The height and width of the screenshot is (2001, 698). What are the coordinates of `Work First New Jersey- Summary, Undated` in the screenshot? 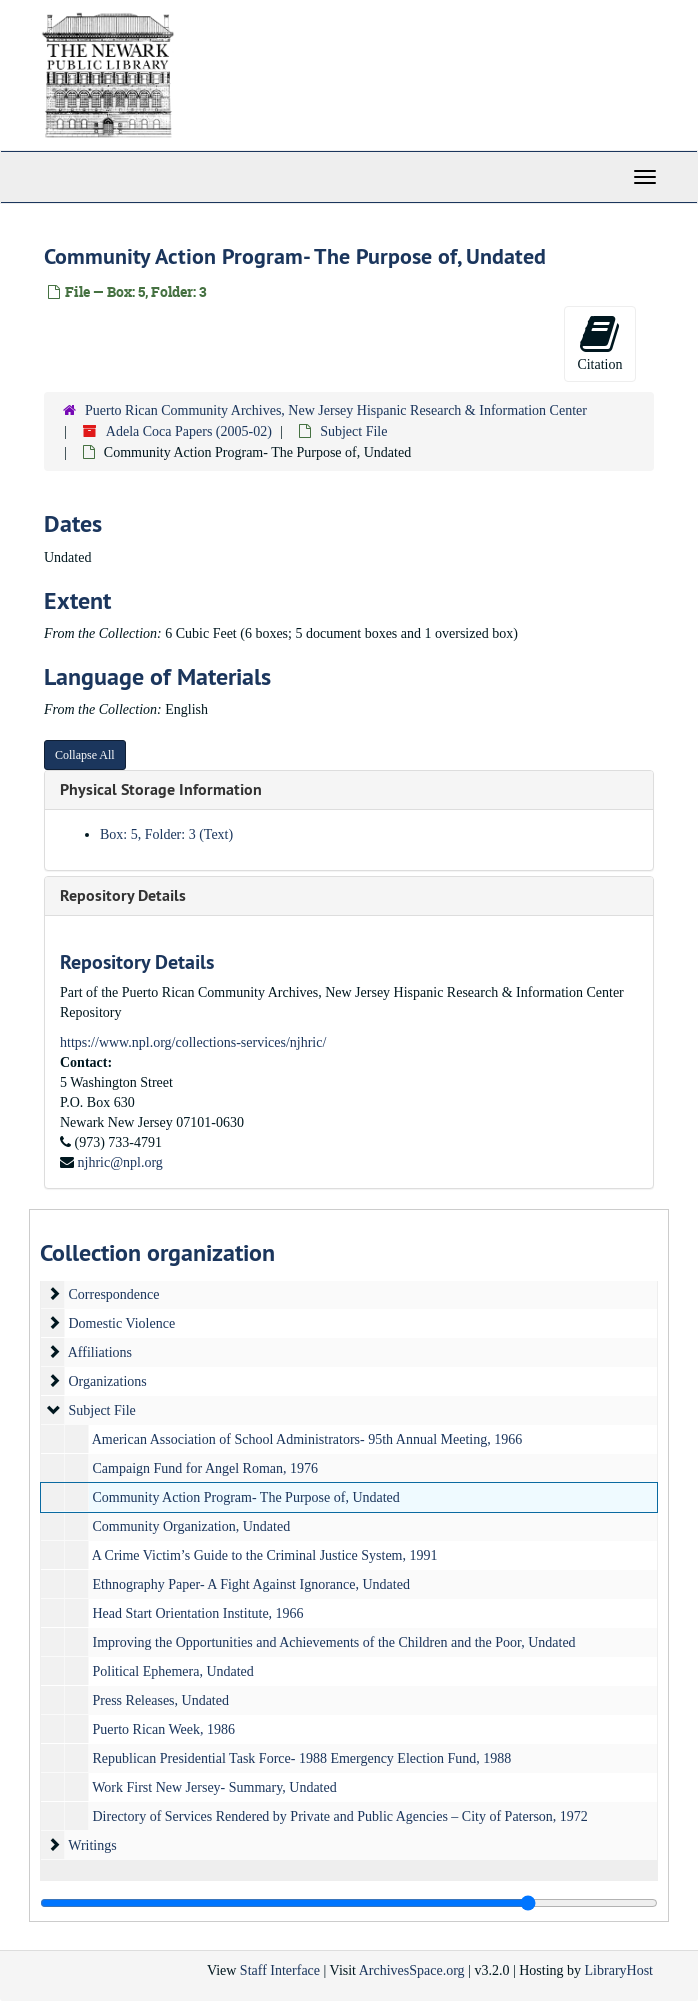 It's located at (214, 1787).